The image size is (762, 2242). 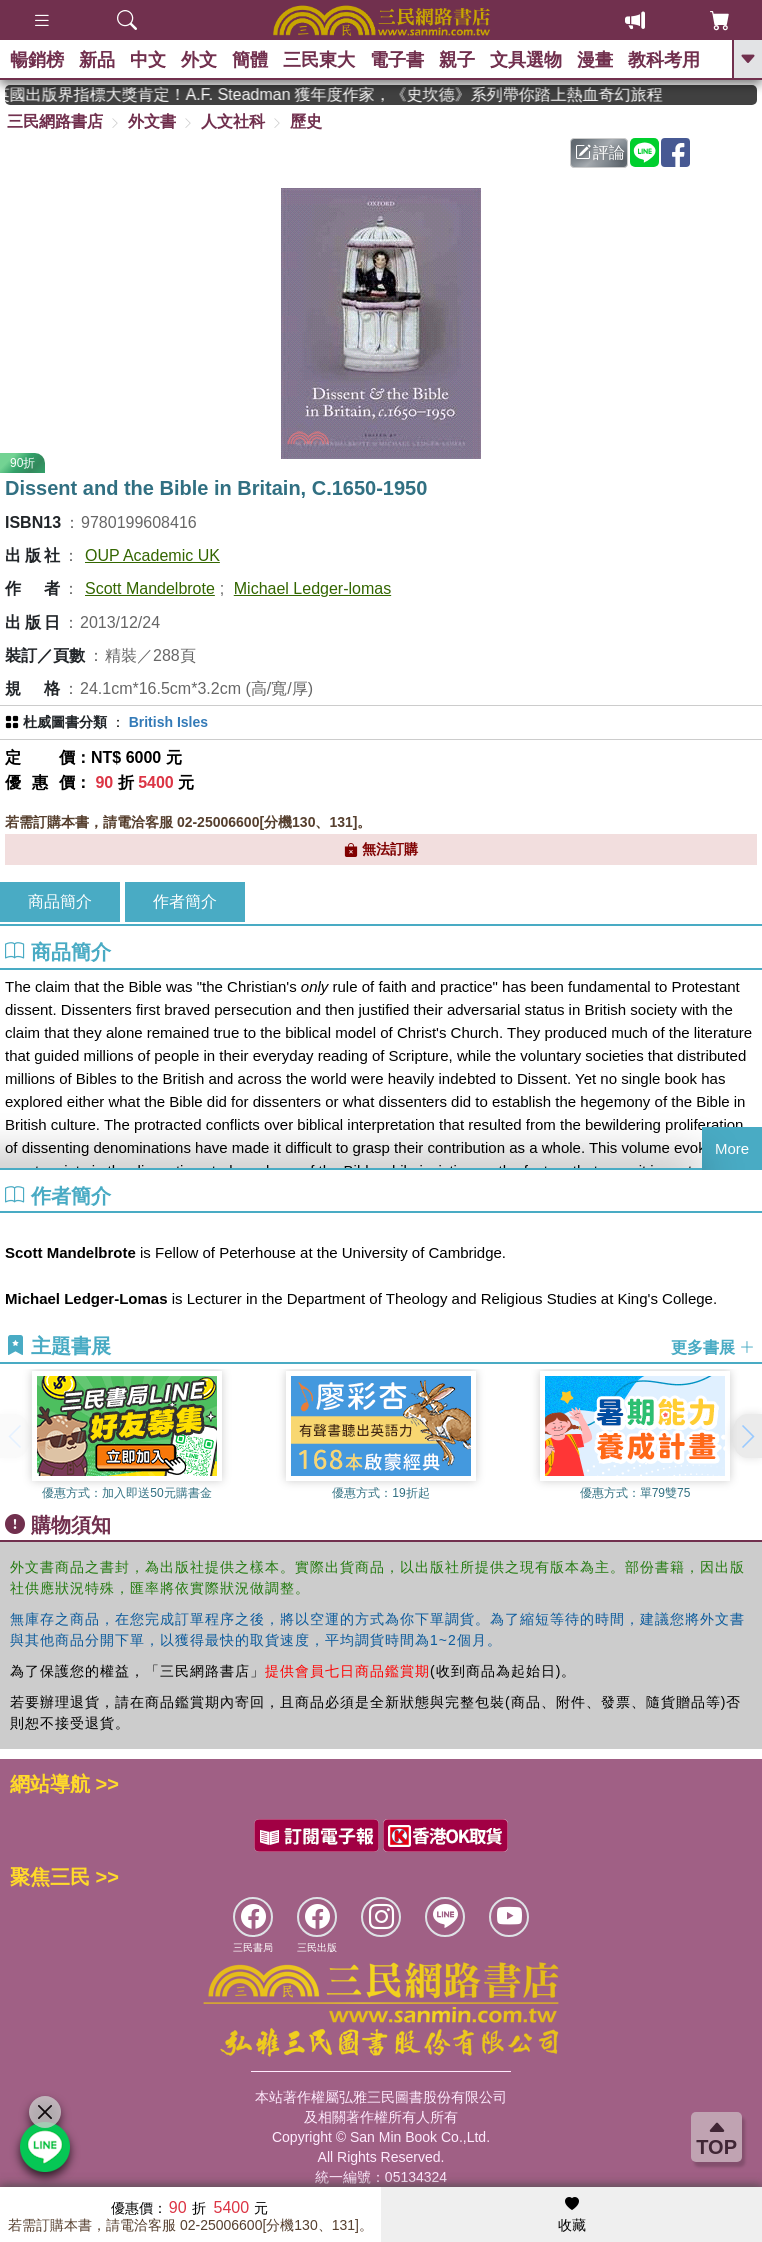 What do you see at coordinates (199, 60) in the screenshot?
I see `外文` at bounding box center [199, 60].